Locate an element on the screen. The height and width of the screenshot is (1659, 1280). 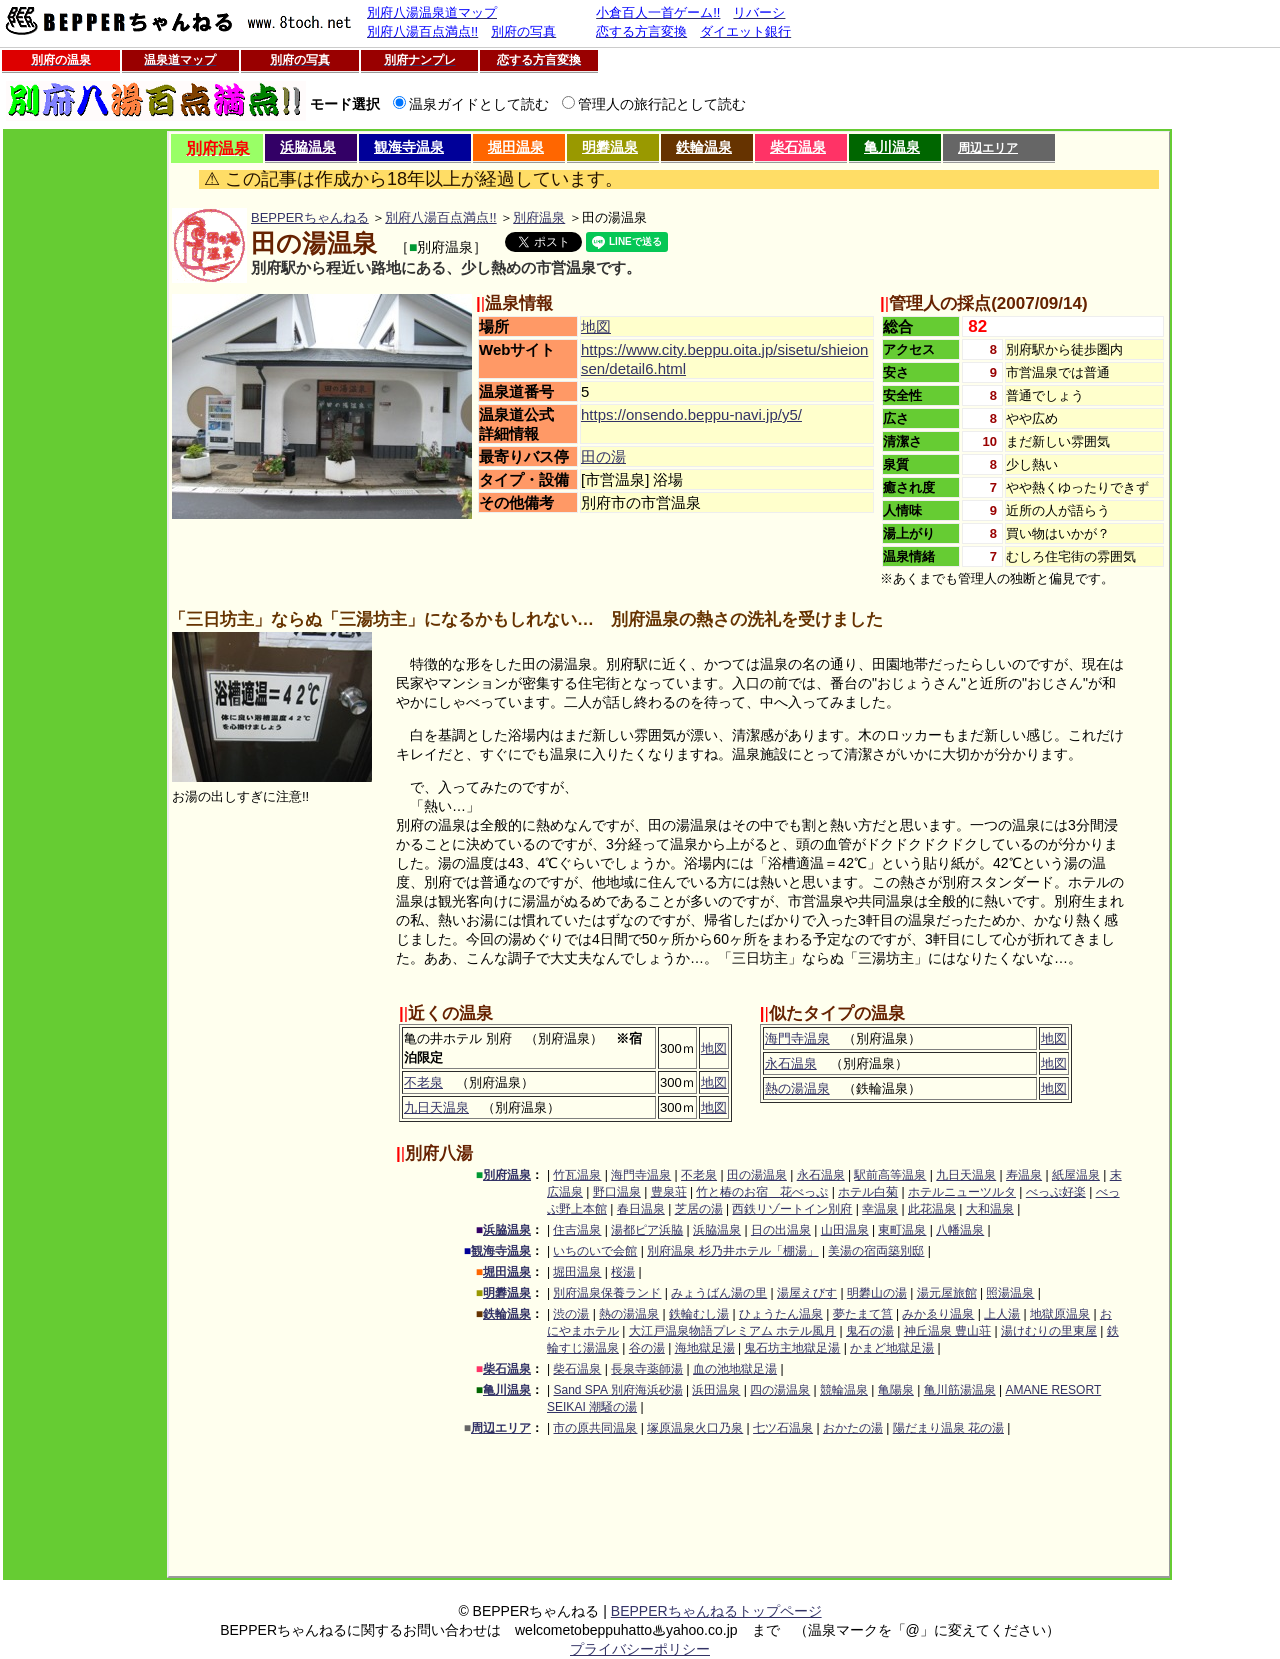
照湯温泉 is located at coordinates (1010, 1293).